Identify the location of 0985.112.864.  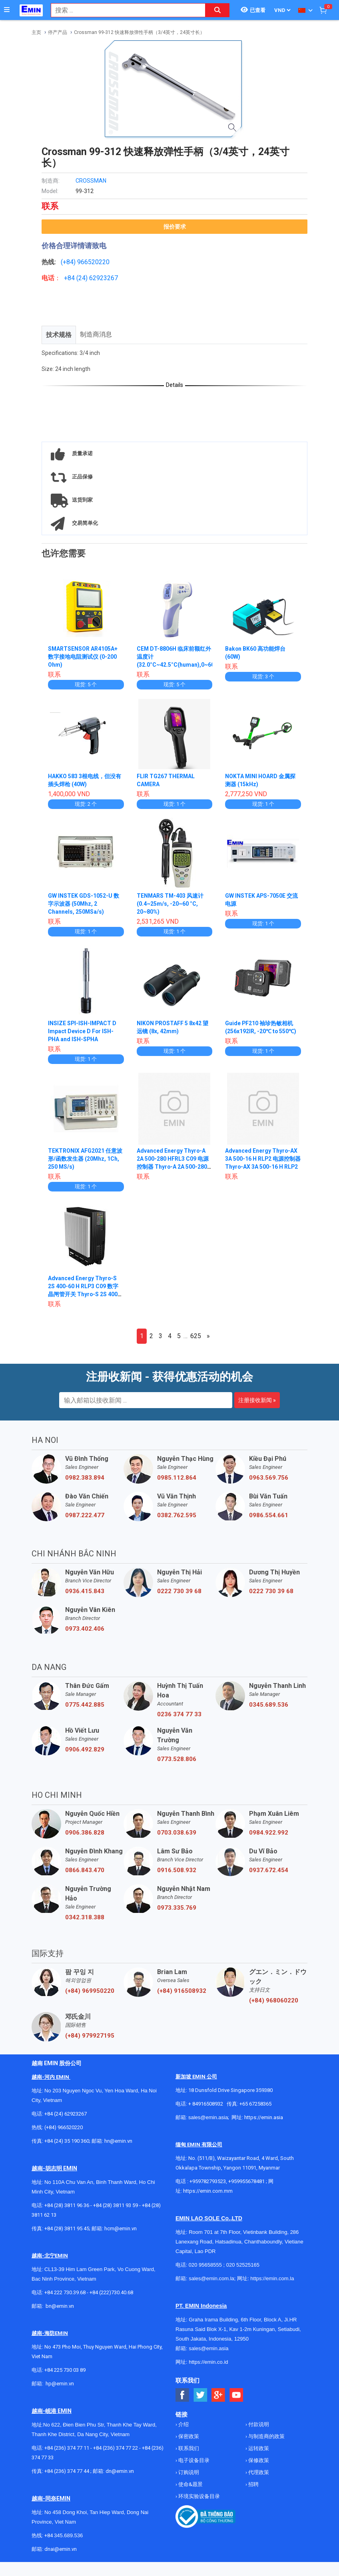
(176, 1477).